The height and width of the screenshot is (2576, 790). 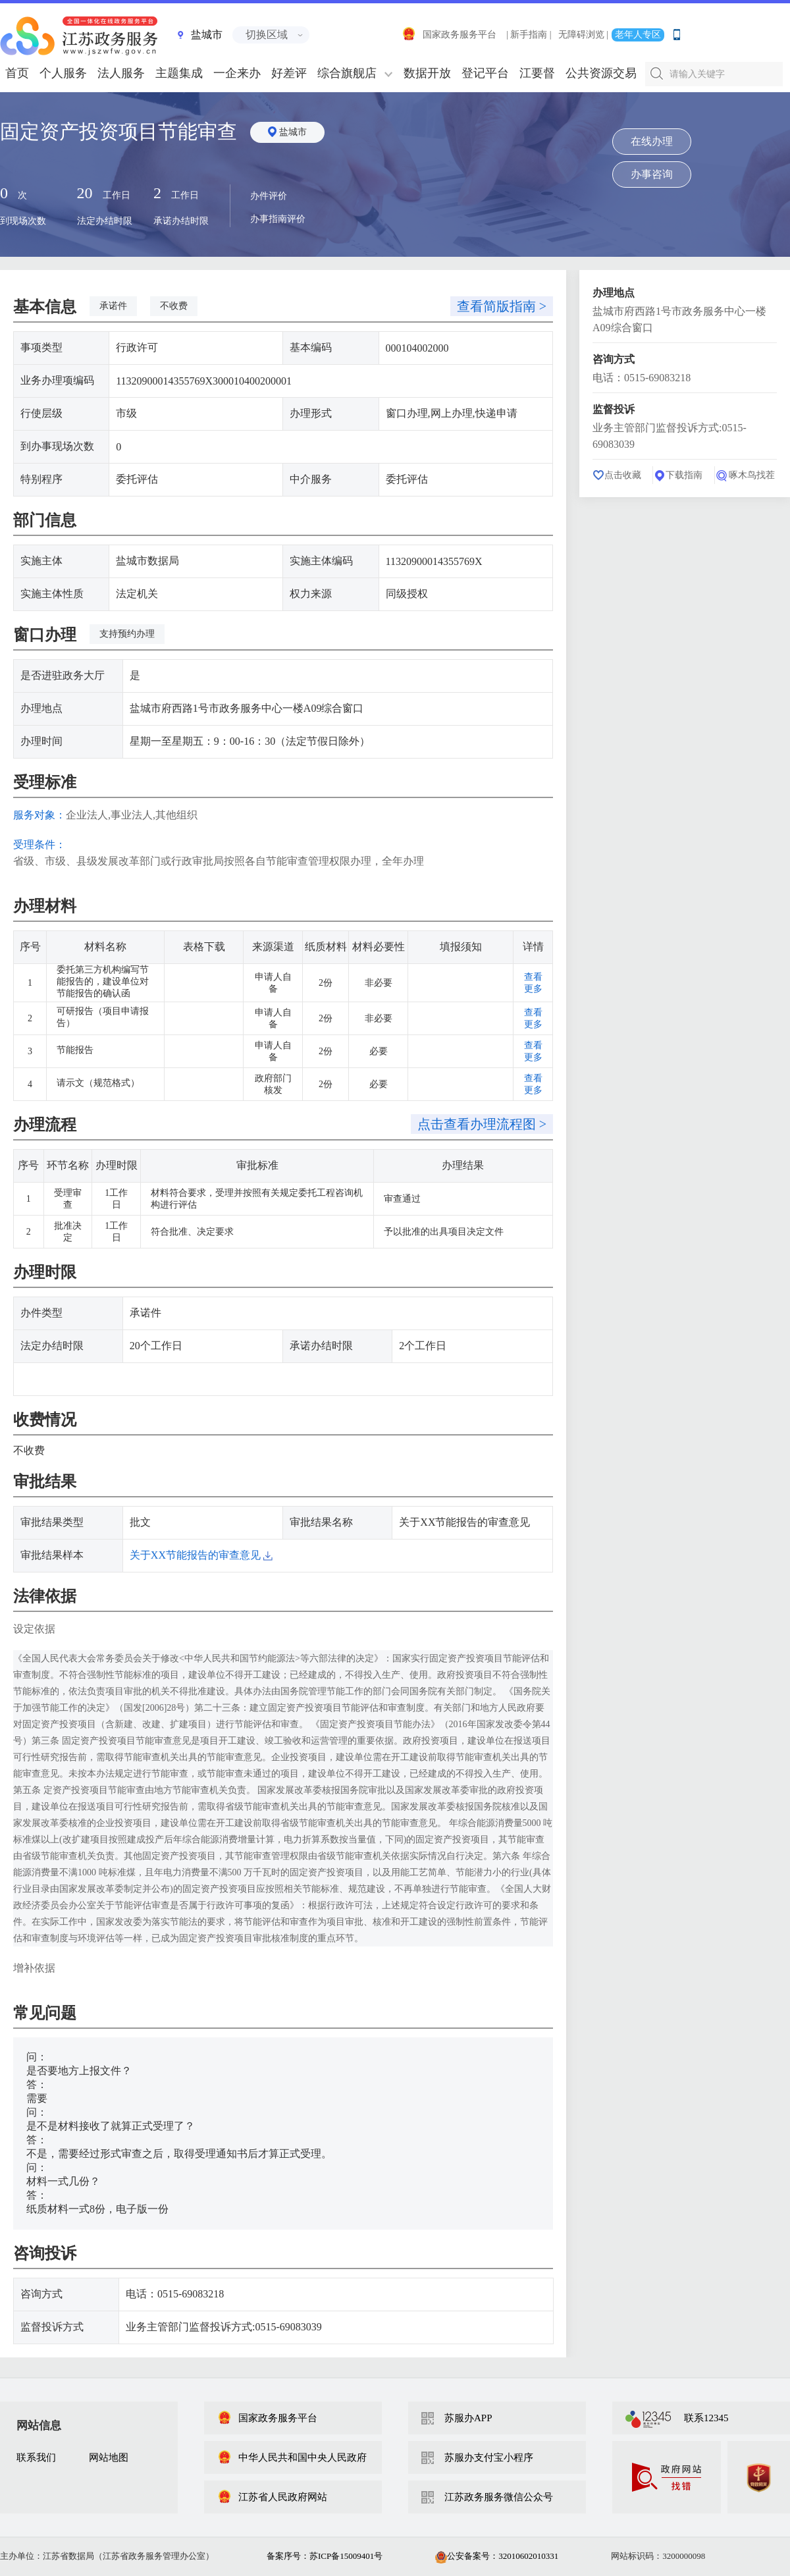 I want to click on | 新手指南 |, so click(x=529, y=35).